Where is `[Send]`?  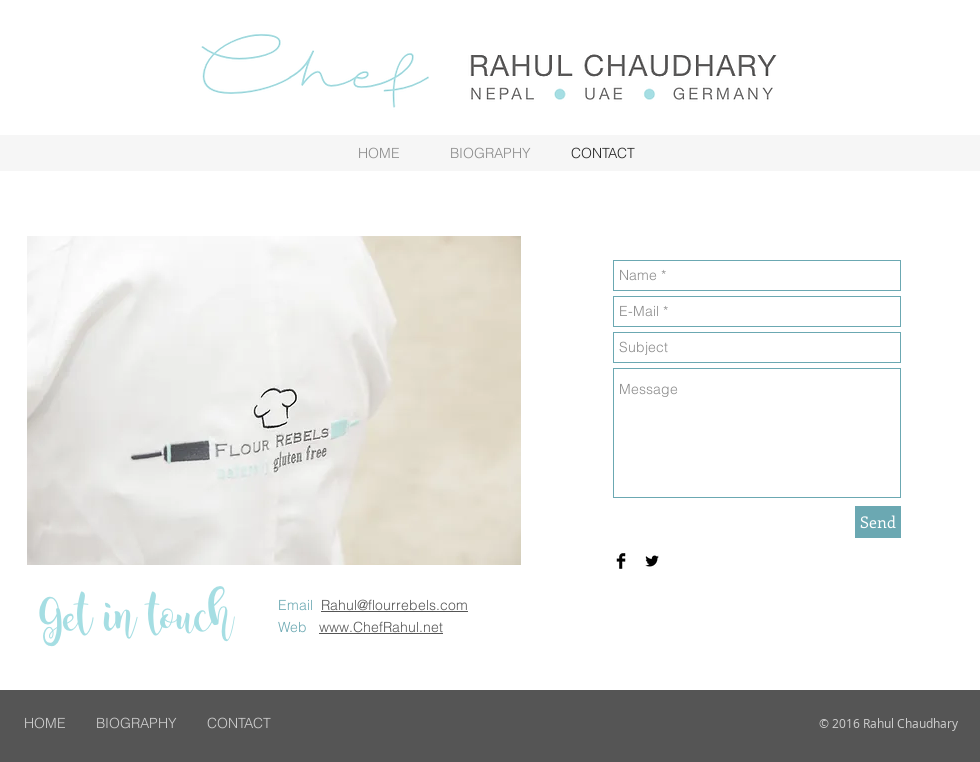
[Send] is located at coordinates (878, 522).